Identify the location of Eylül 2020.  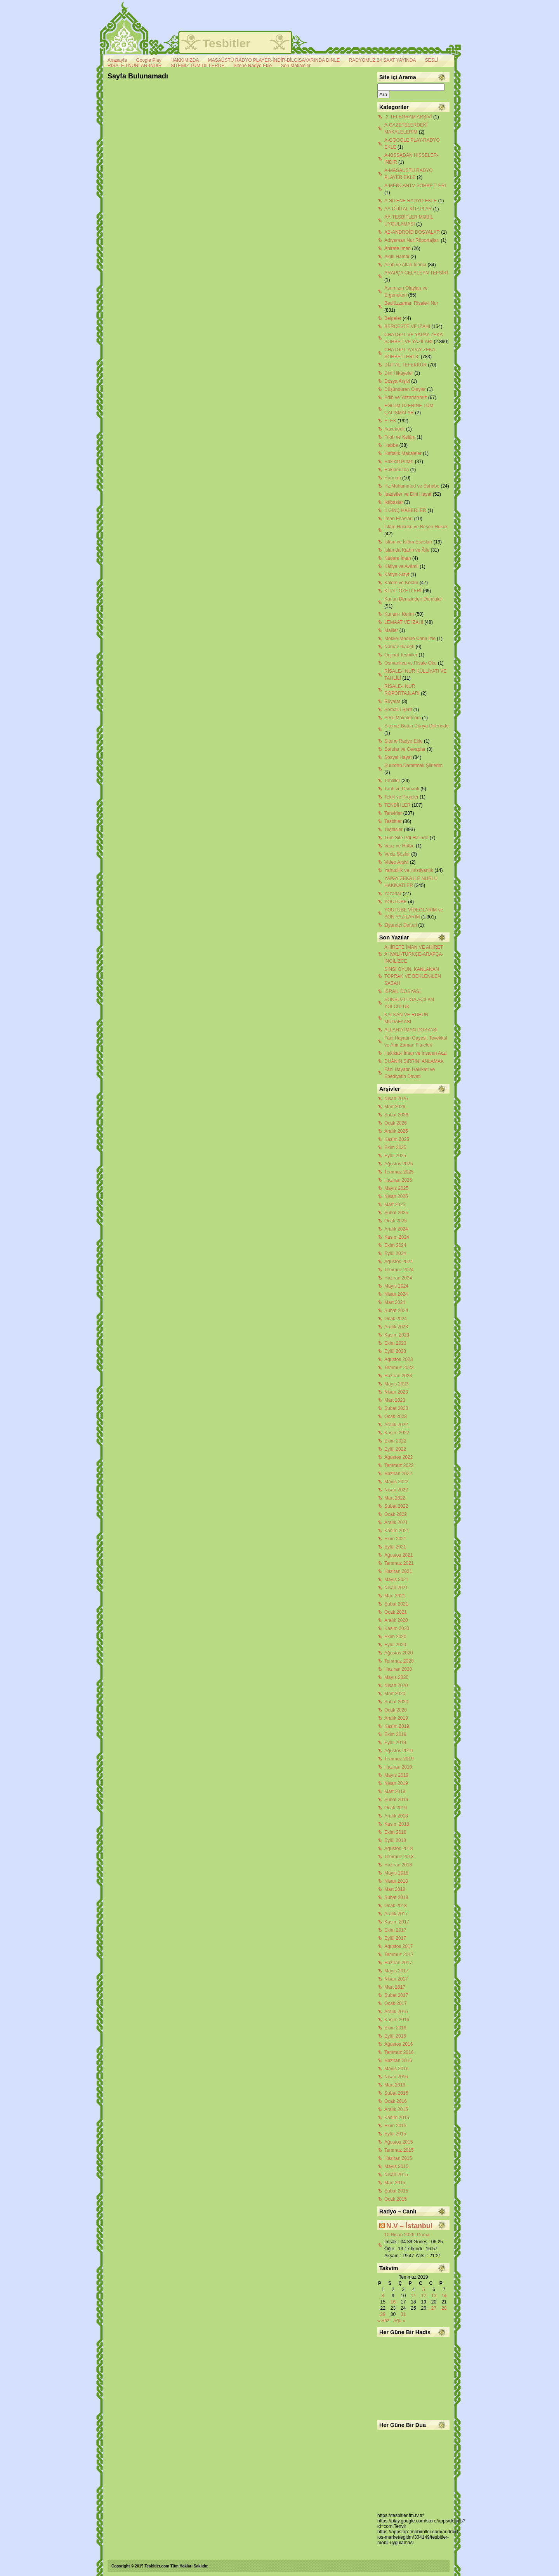
(395, 1644).